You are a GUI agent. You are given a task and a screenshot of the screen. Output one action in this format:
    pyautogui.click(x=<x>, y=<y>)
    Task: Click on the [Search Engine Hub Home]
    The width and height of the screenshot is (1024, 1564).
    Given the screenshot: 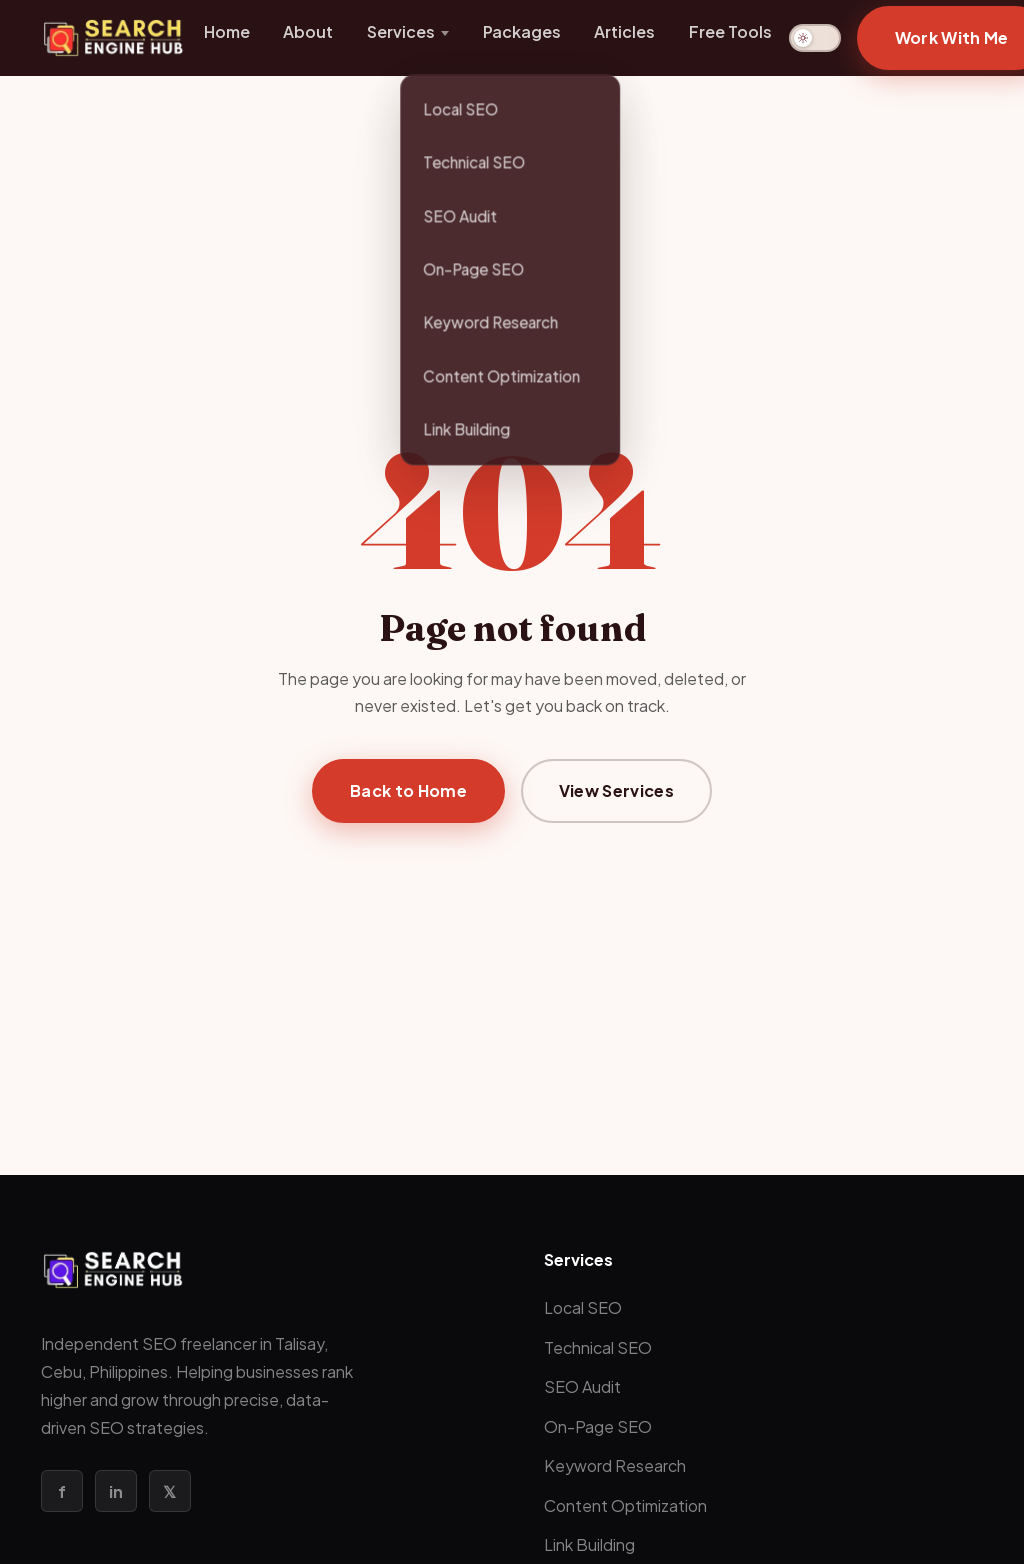 What is the action you would take?
    pyautogui.click(x=114, y=38)
    